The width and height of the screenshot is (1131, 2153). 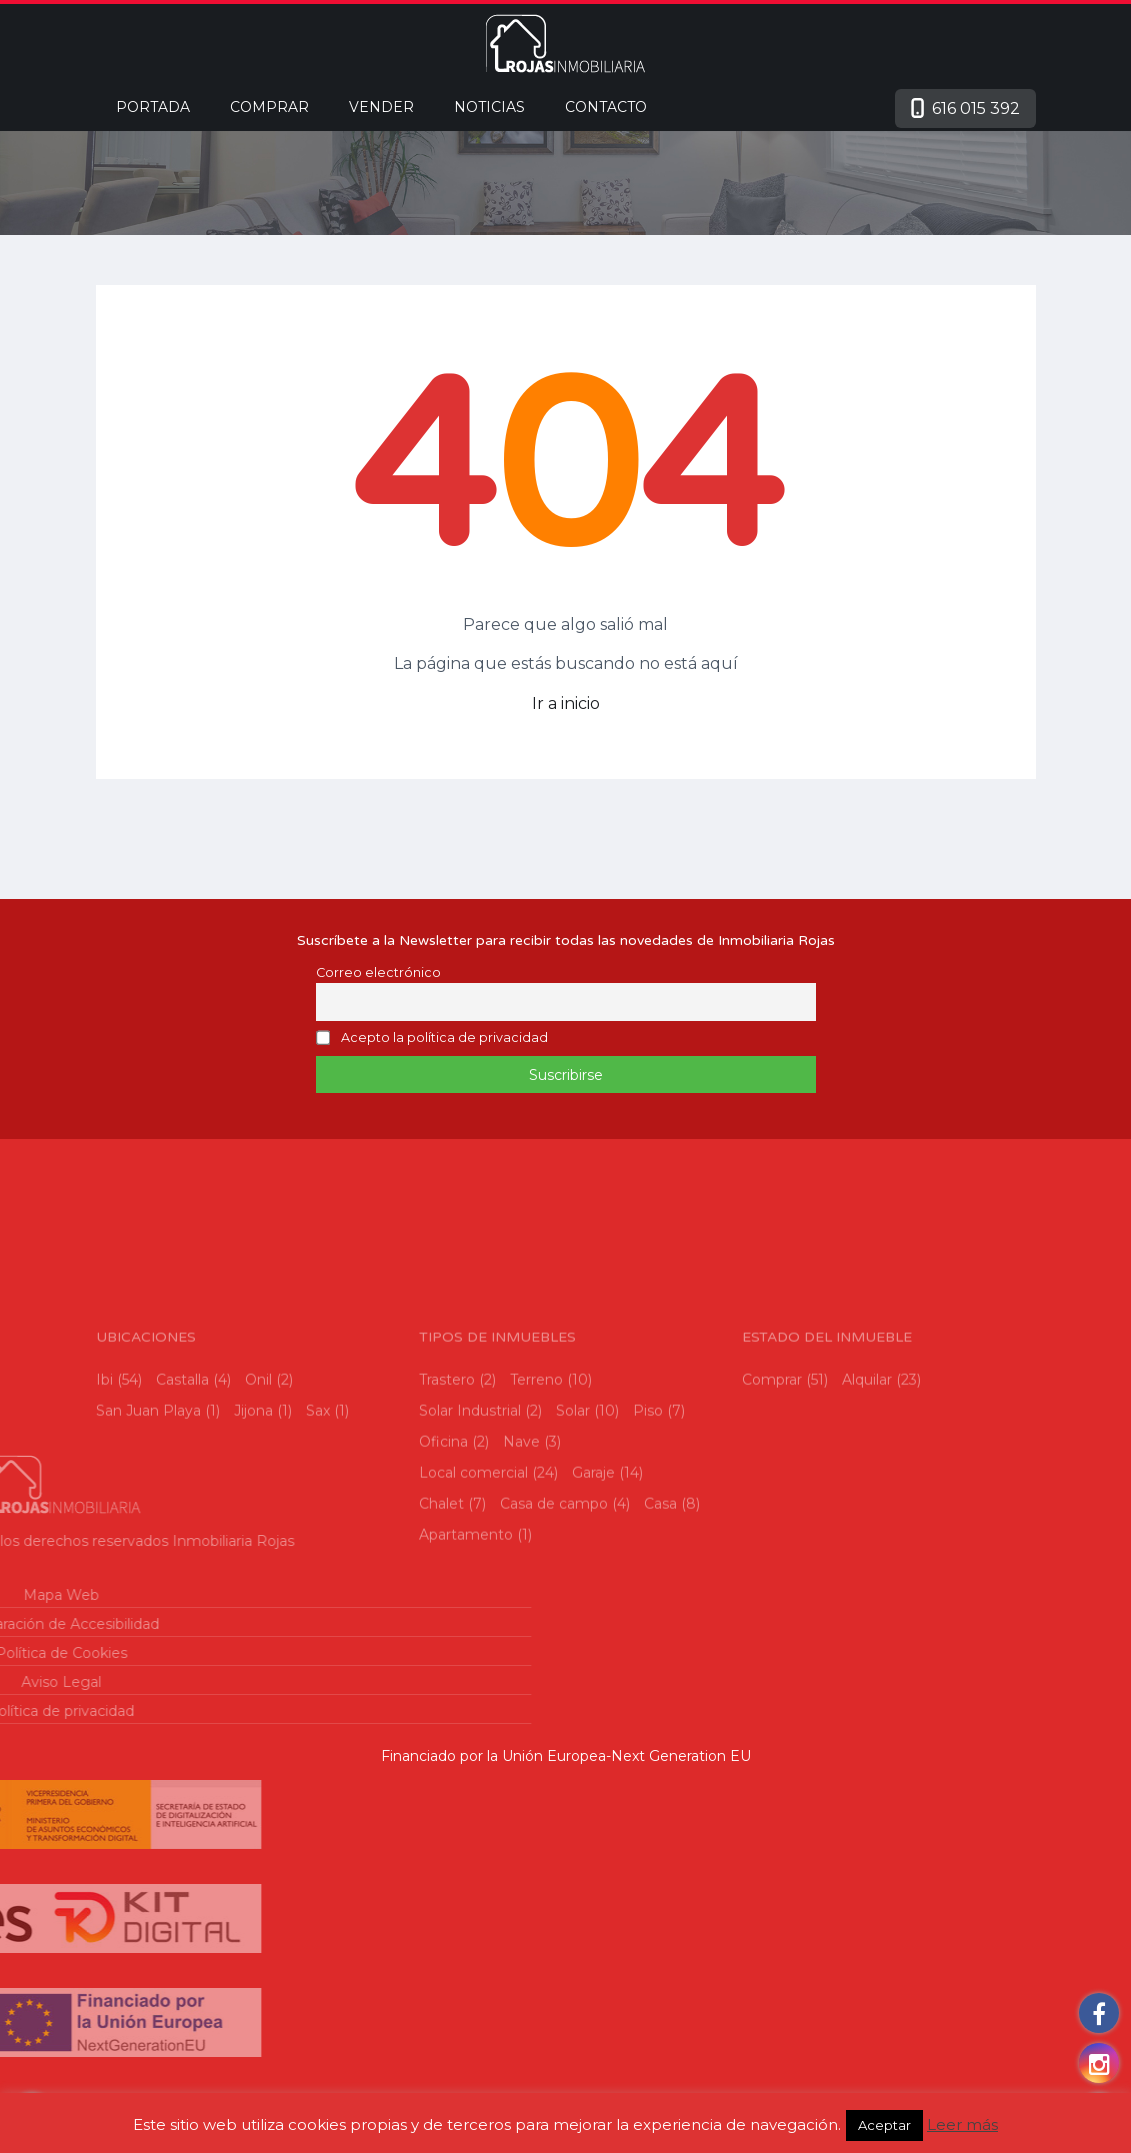 What do you see at coordinates (466, 1636) in the screenshot?
I see `Apartamento` at bounding box center [466, 1636].